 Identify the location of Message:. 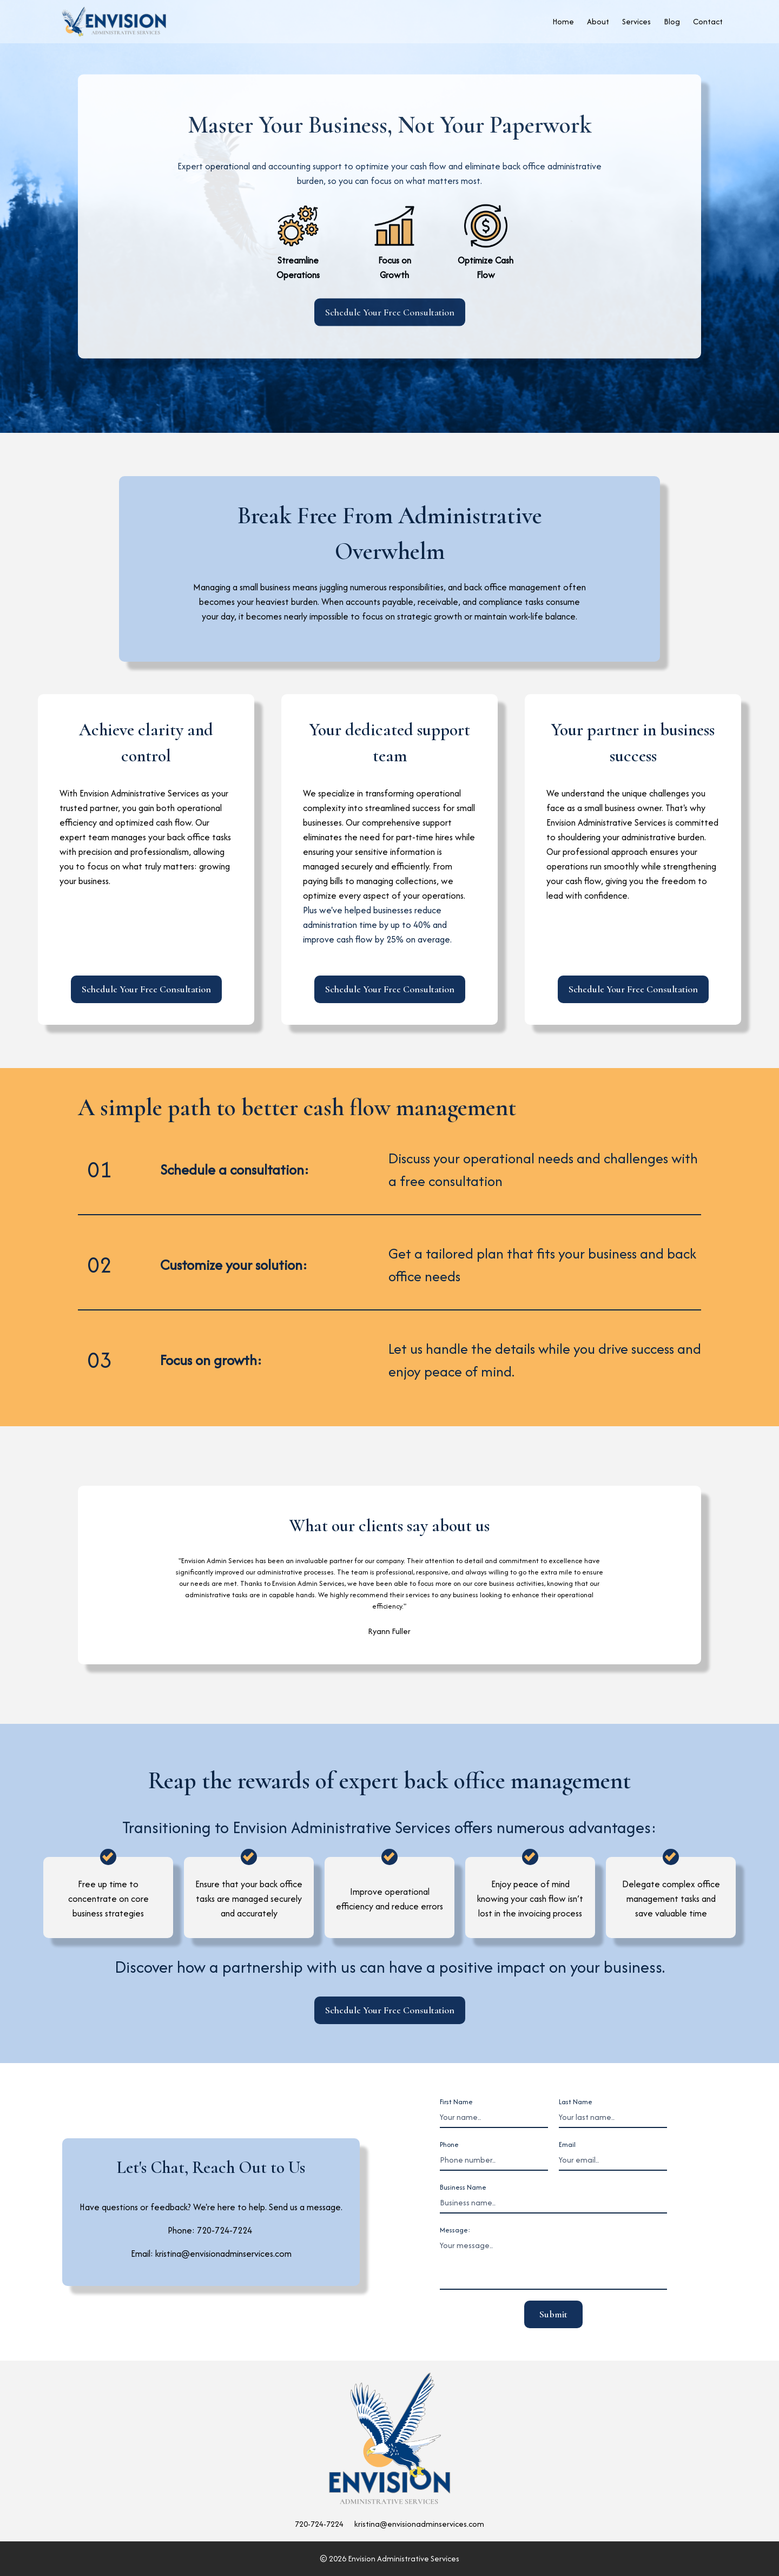
(455, 2230).